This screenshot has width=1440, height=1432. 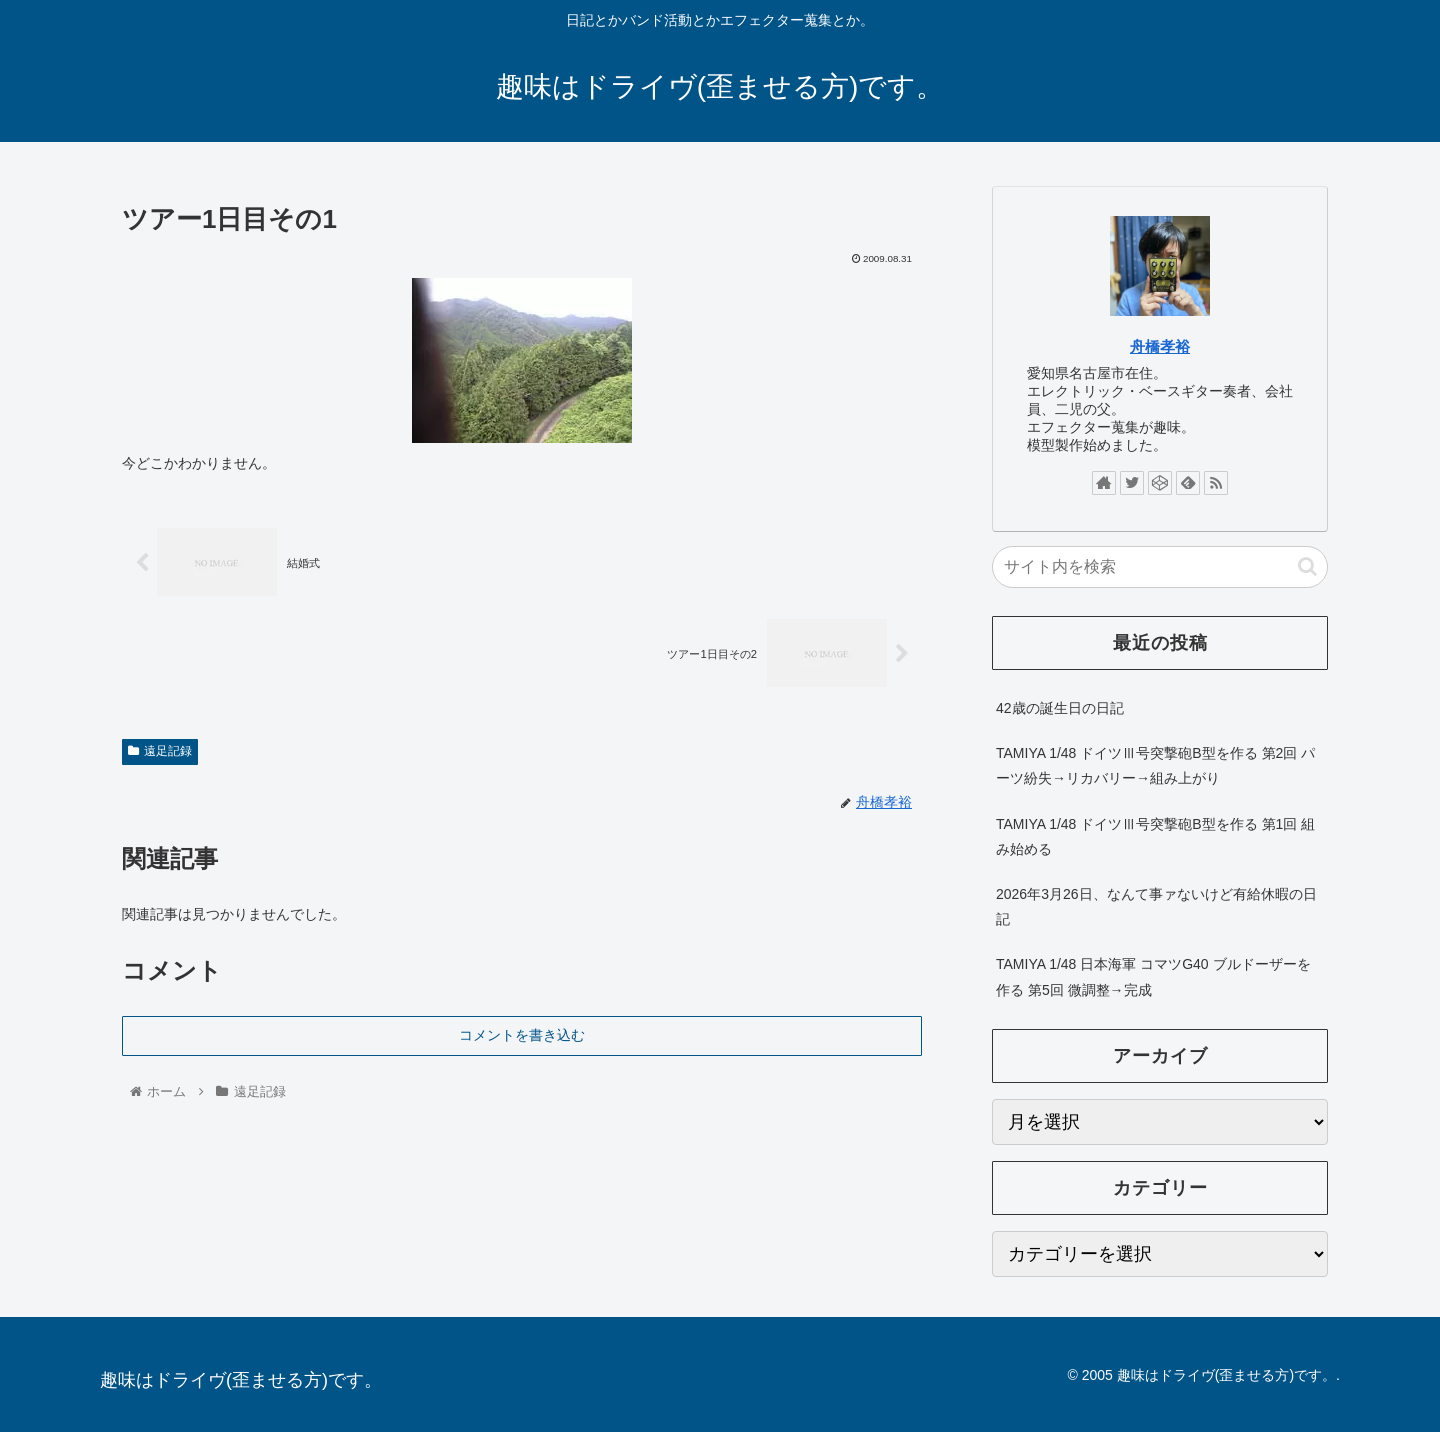 What do you see at coordinates (1160, 567) in the screenshot?
I see `[input]` at bounding box center [1160, 567].